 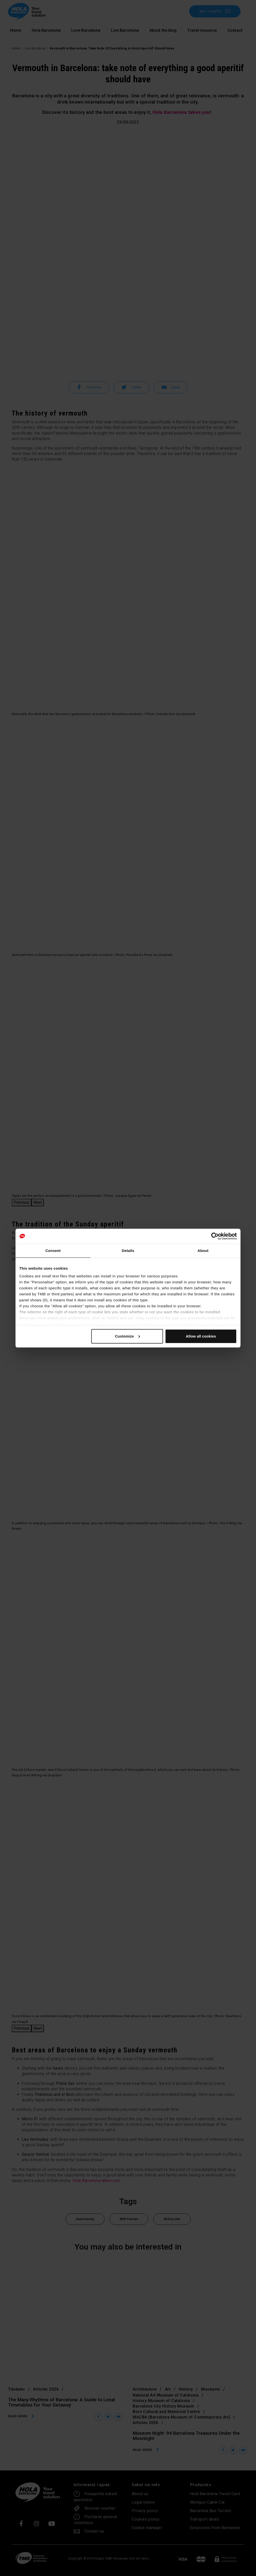 I want to click on [Cookiebot by Usercentrics - opens in a new window], so click(x=215, y=1236).